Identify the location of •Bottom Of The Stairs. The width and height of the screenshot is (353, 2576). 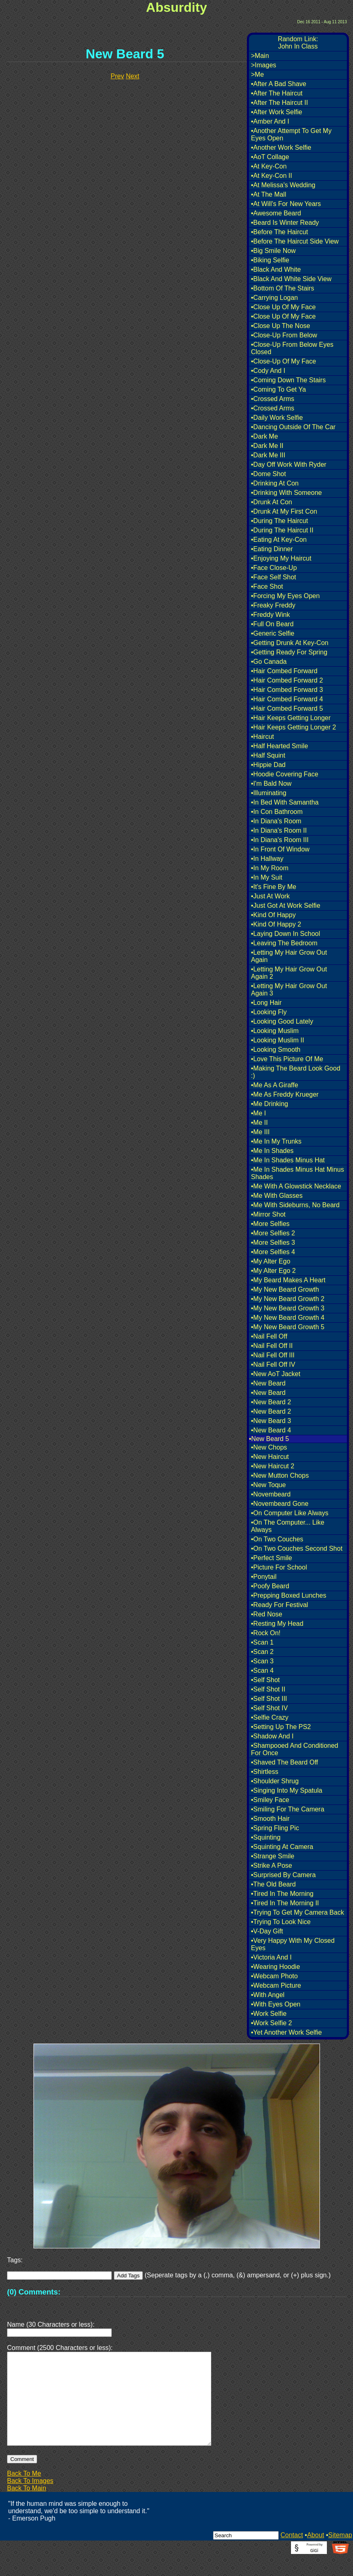
(282, 288).